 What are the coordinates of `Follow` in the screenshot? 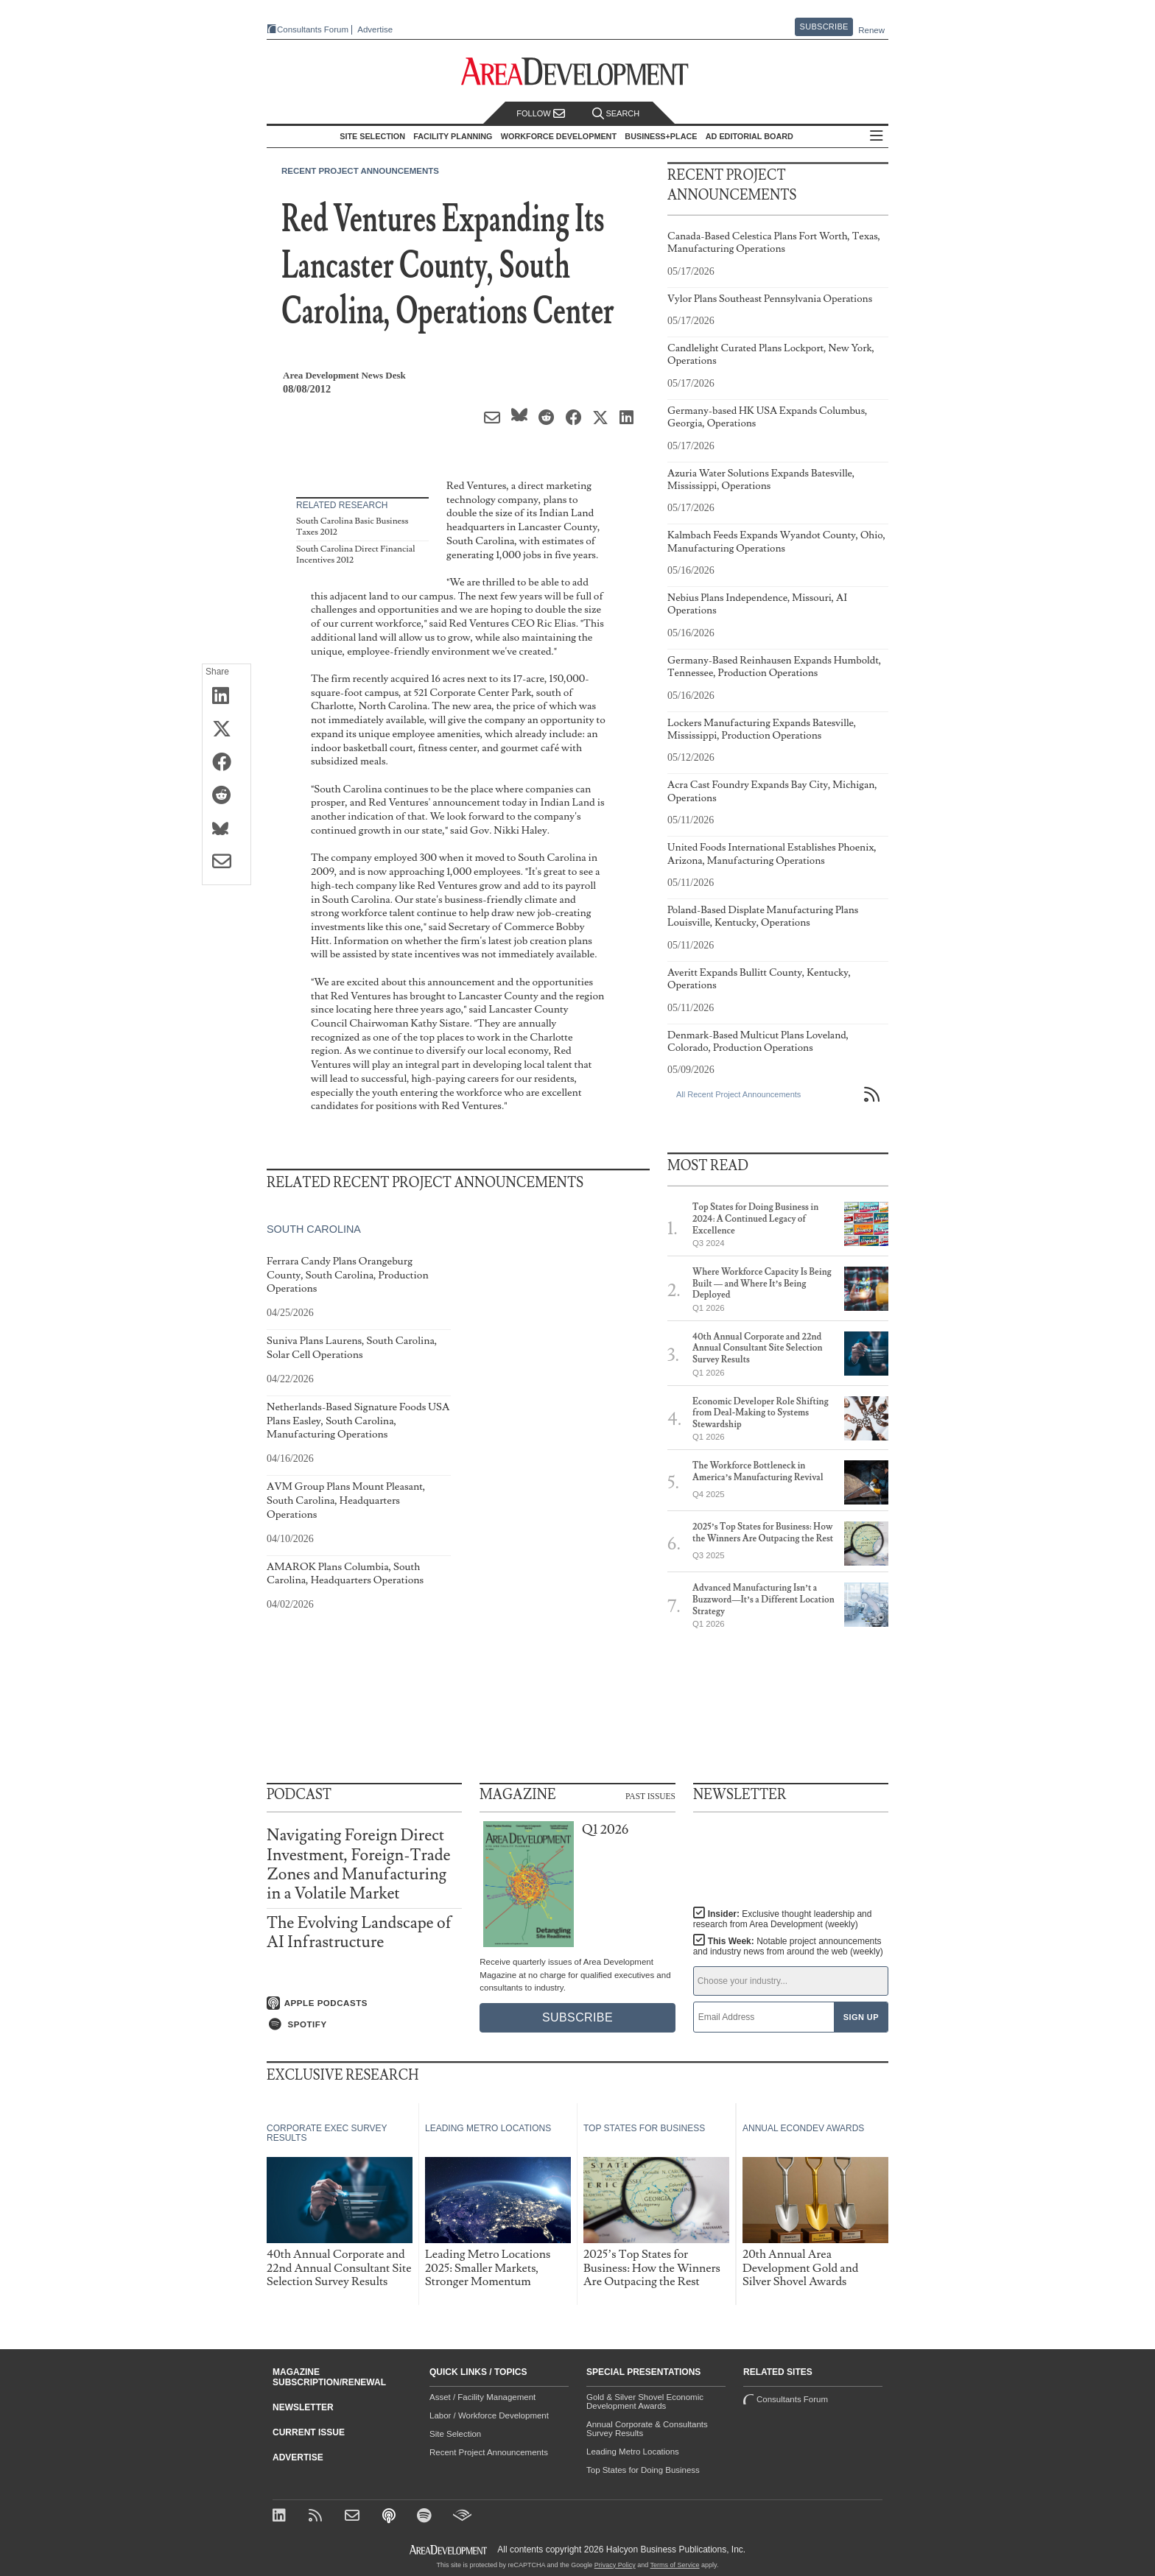 It's located at (540, 114).